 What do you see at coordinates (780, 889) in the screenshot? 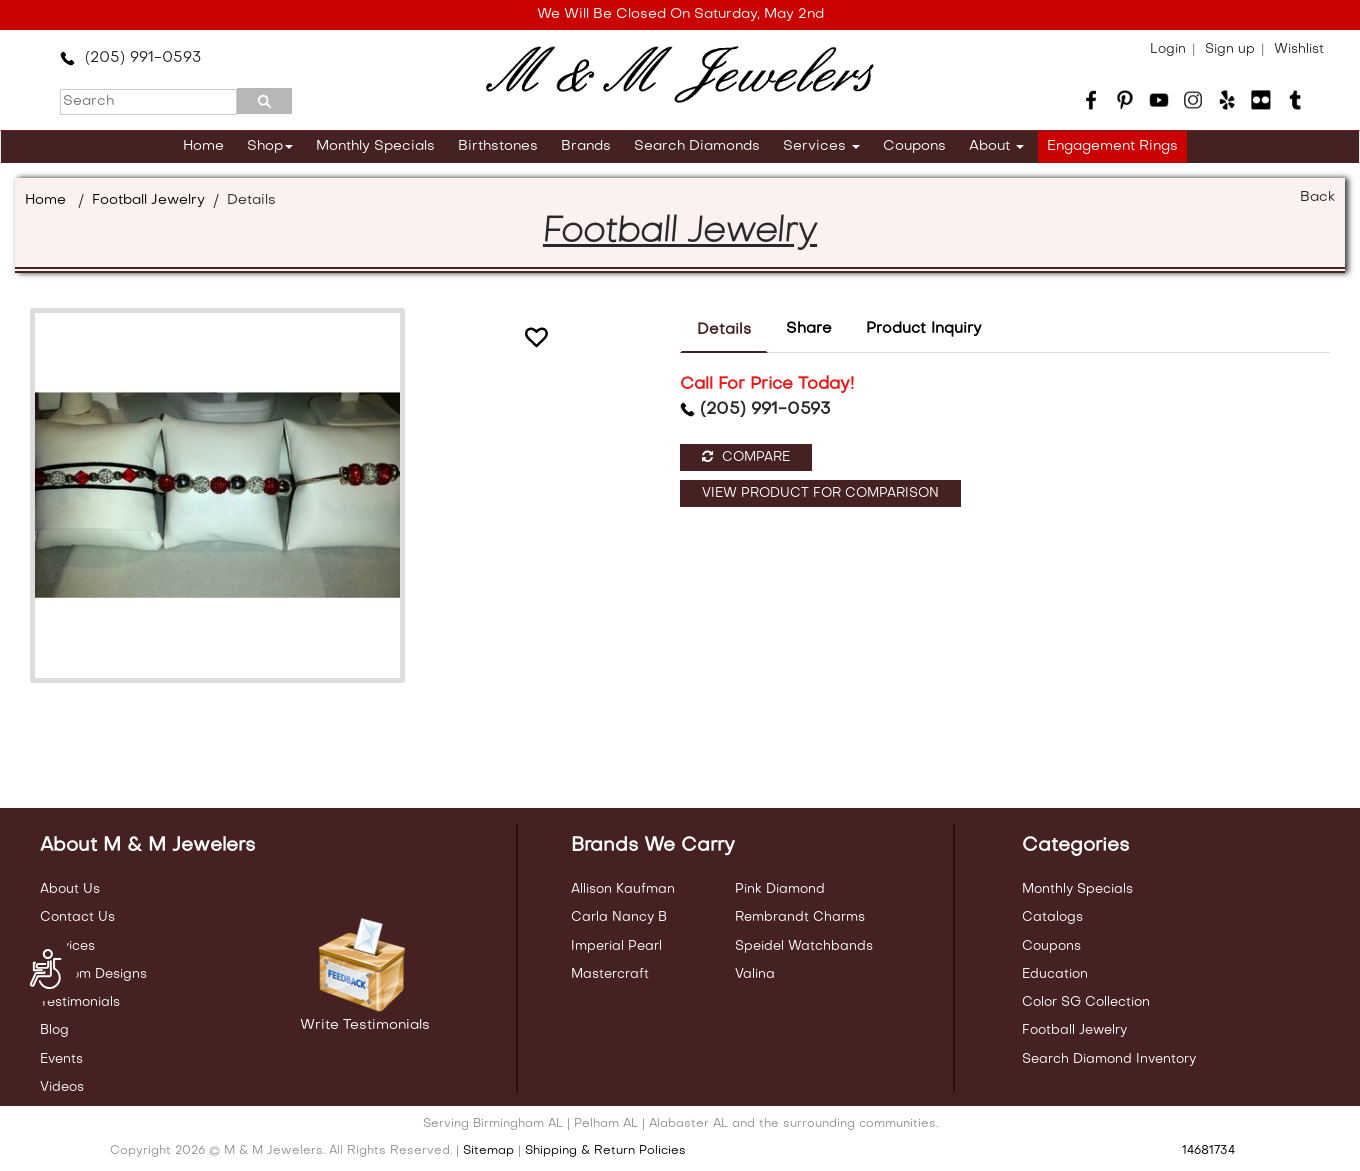
I see `Pink Diamond` at bounding box center [780, 889].